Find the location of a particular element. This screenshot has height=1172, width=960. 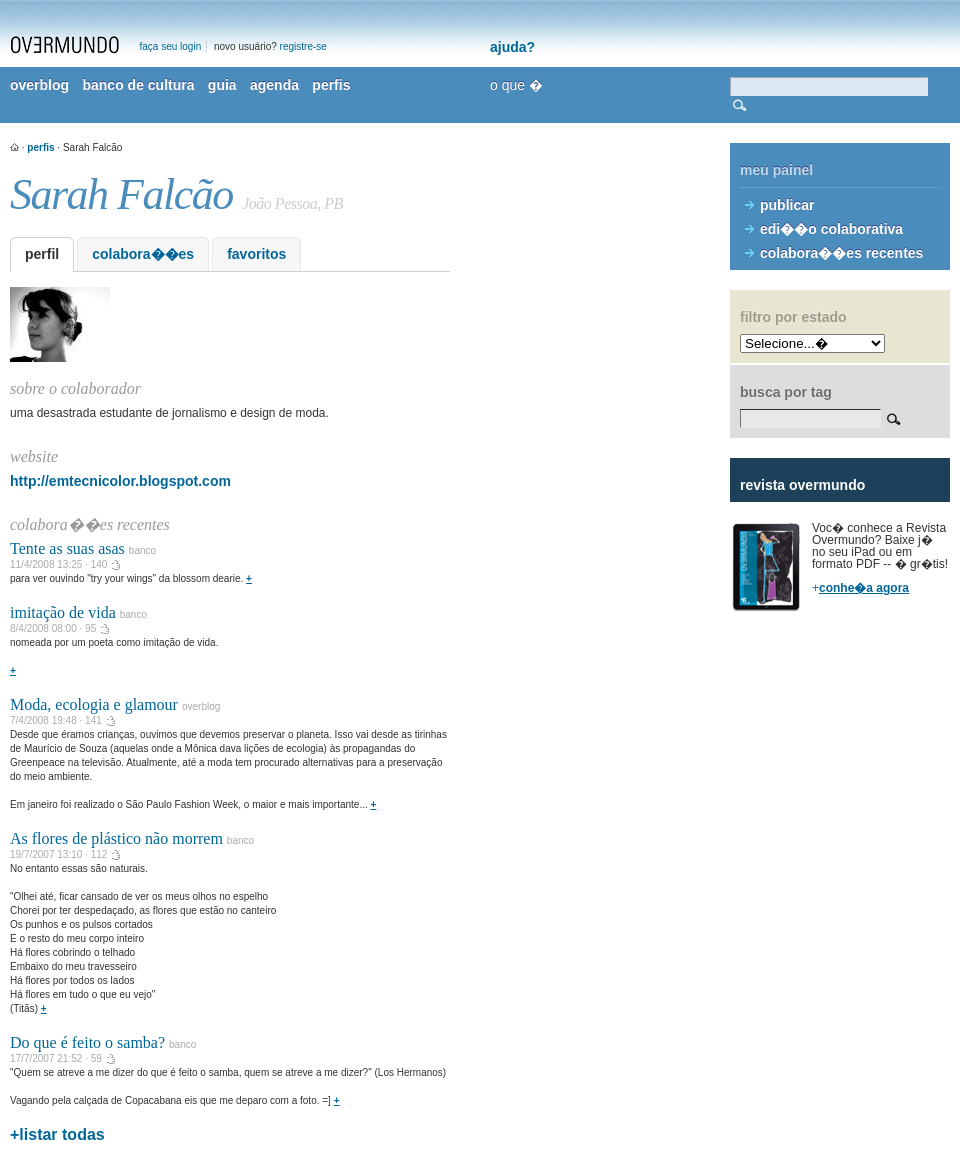

faça seu login is located at coordinates (171, 46).